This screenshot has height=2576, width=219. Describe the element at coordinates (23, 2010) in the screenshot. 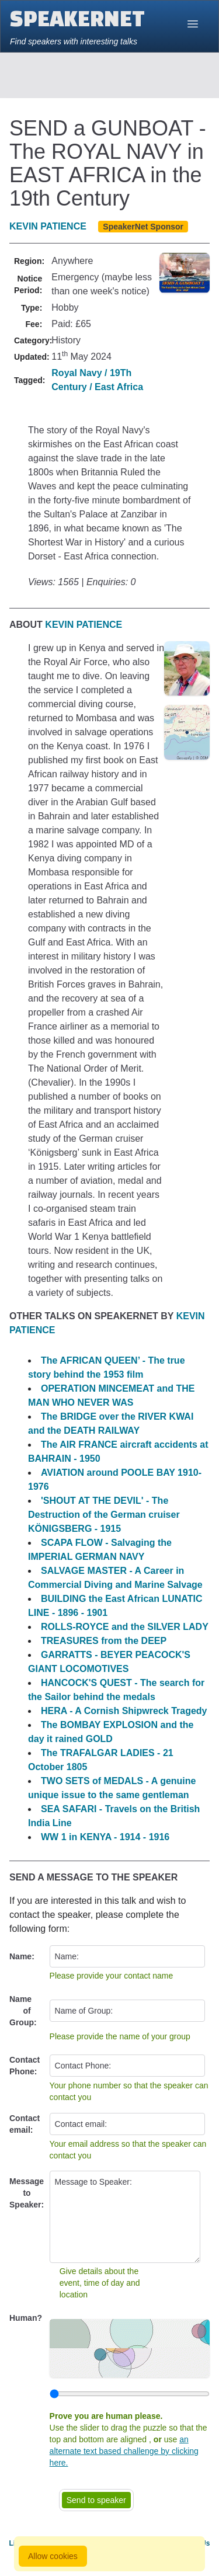

I see `Name of Group:` at that location.